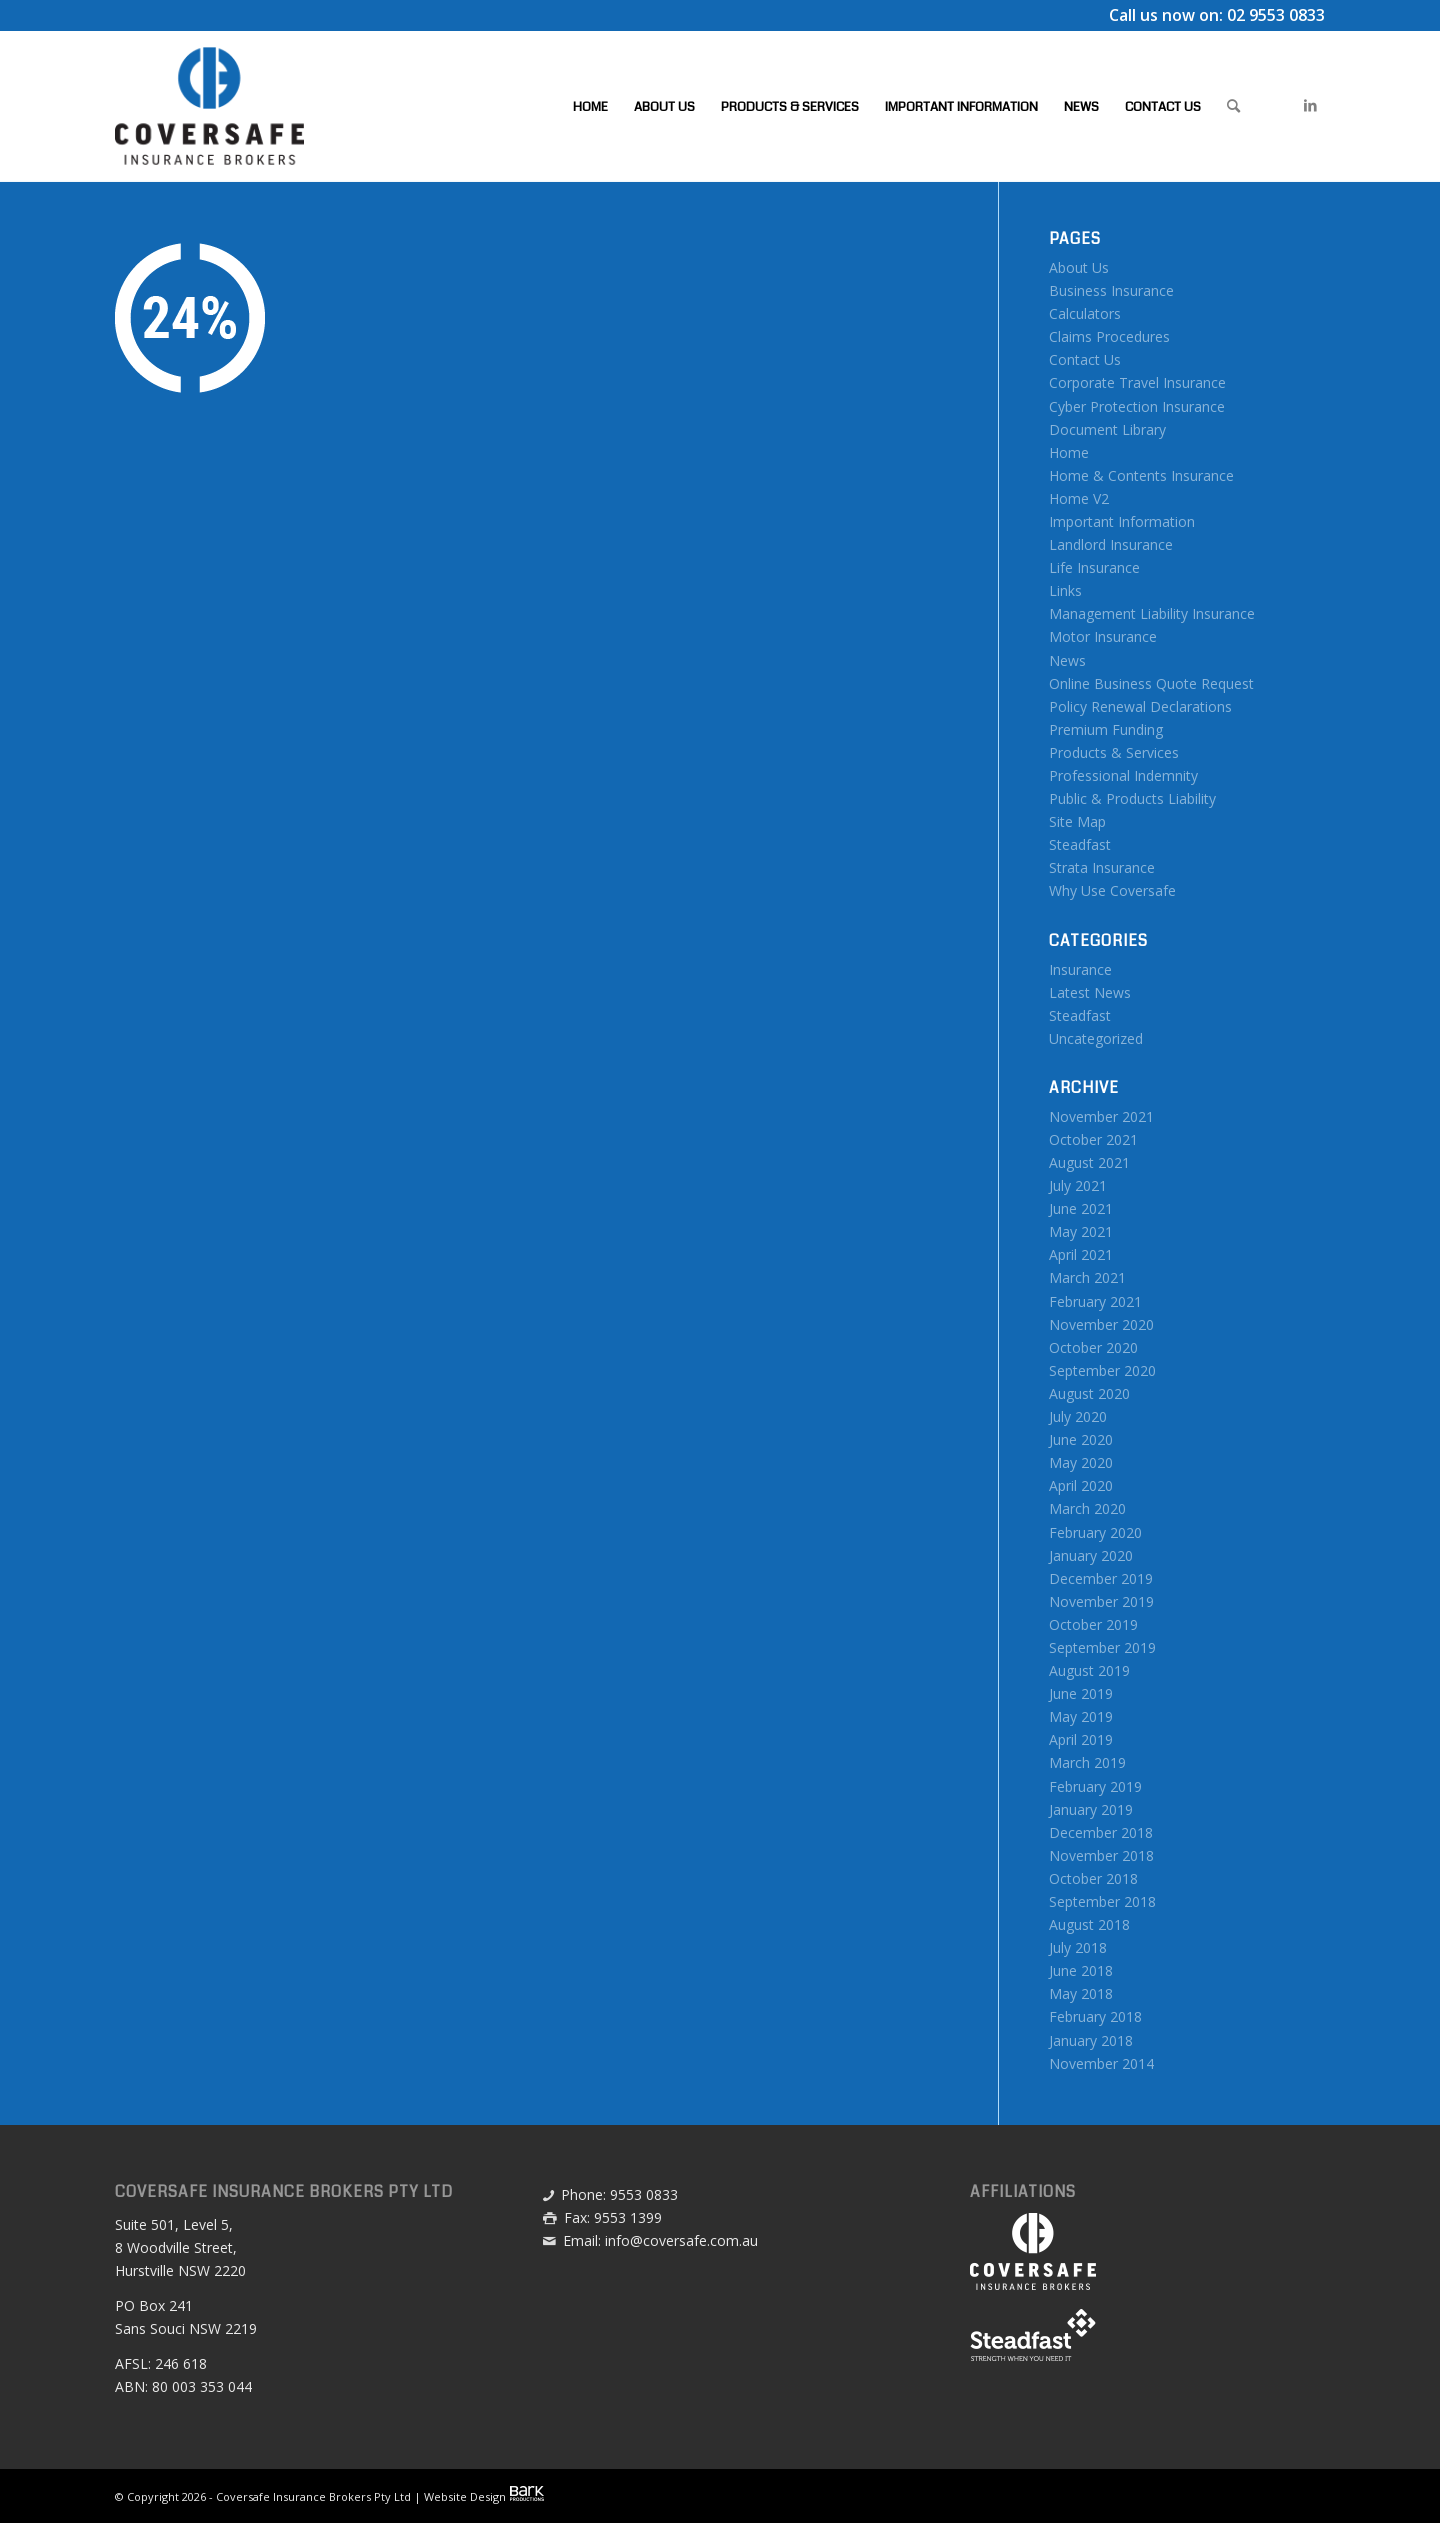 The image size is (1440, 2523). What do you see at coordinates (1080, 969) in the screenshot?
I see `Insurance` at bounding box center [1080, 969].